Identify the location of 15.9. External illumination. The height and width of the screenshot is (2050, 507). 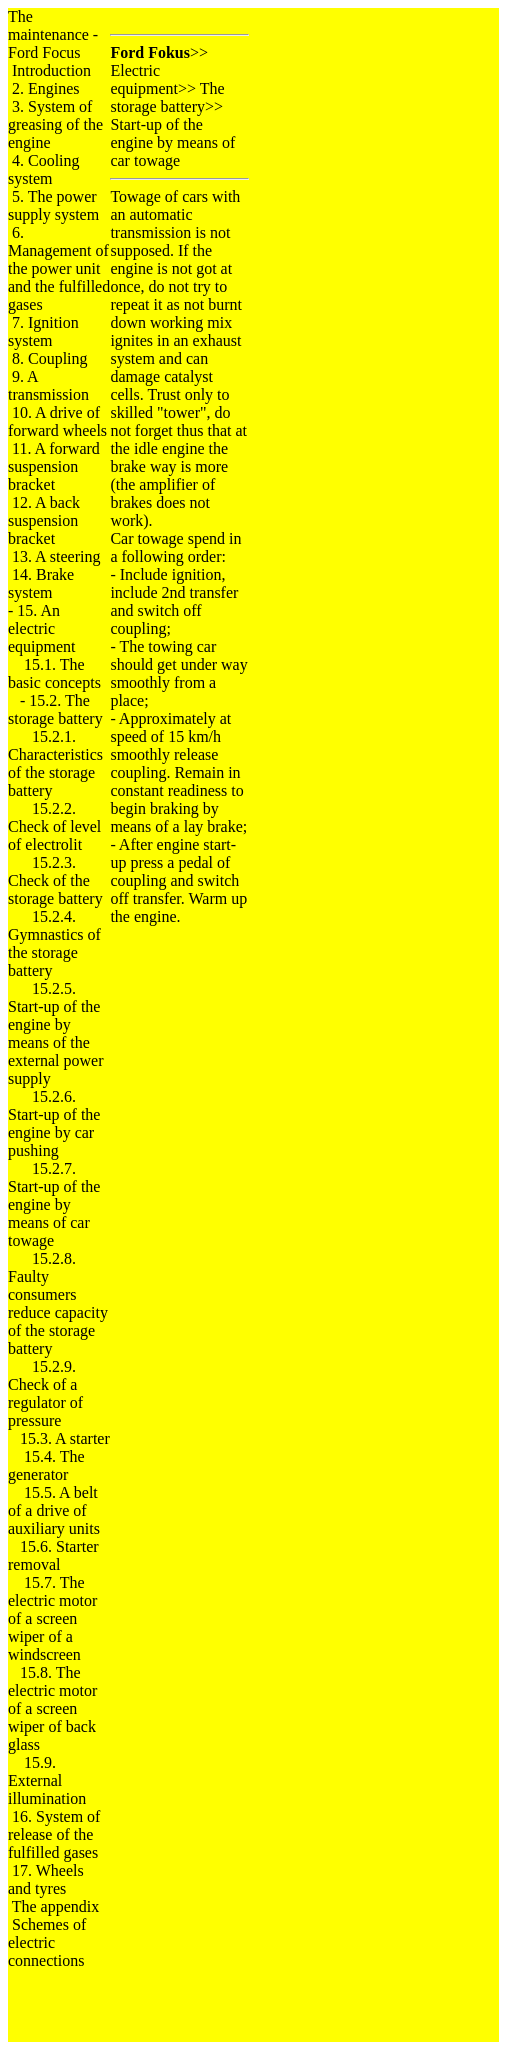
(47, 1780).